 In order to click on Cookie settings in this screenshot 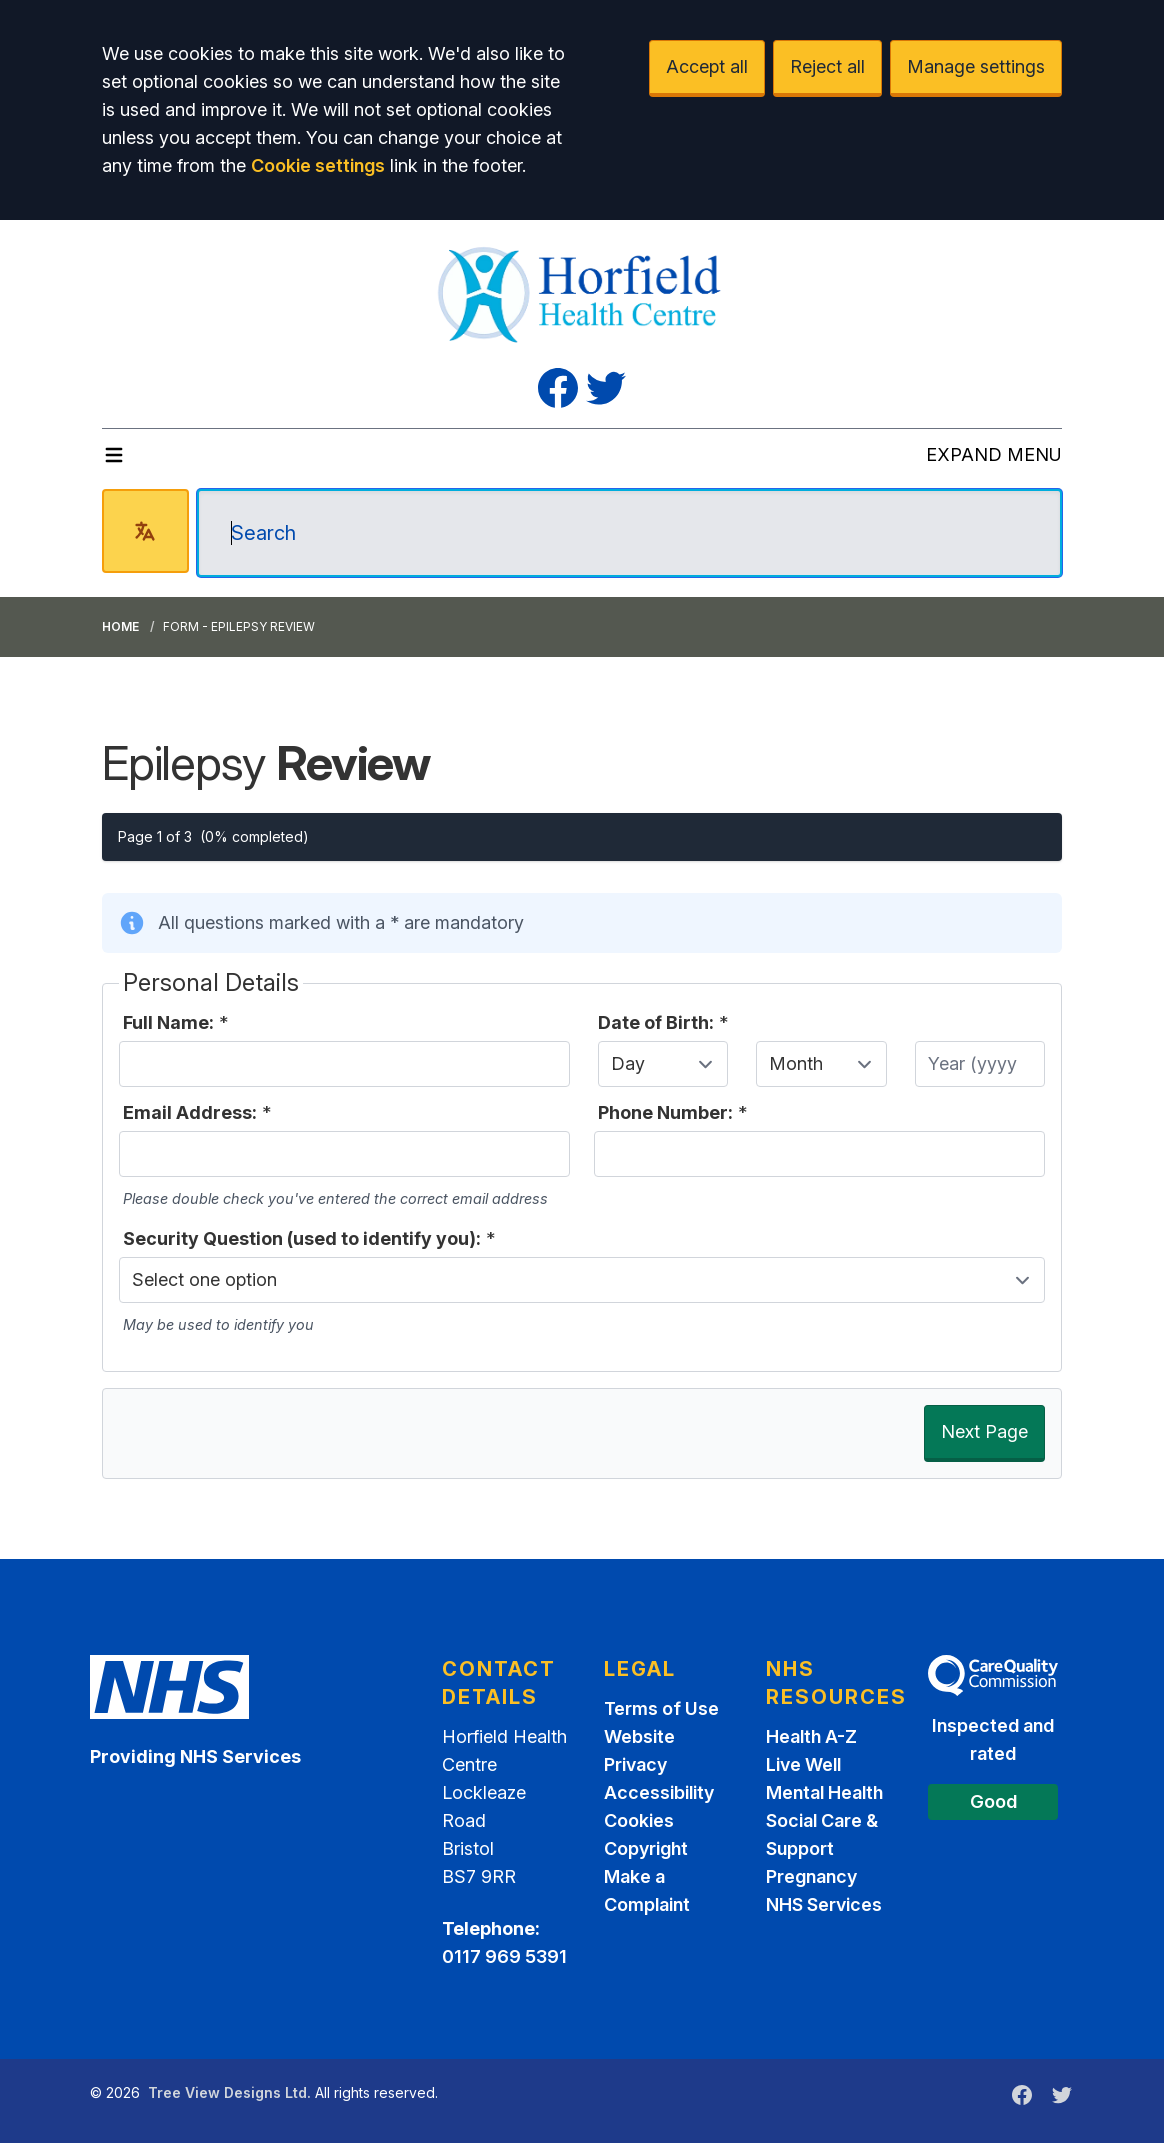, I will do `click(318, 165)`.